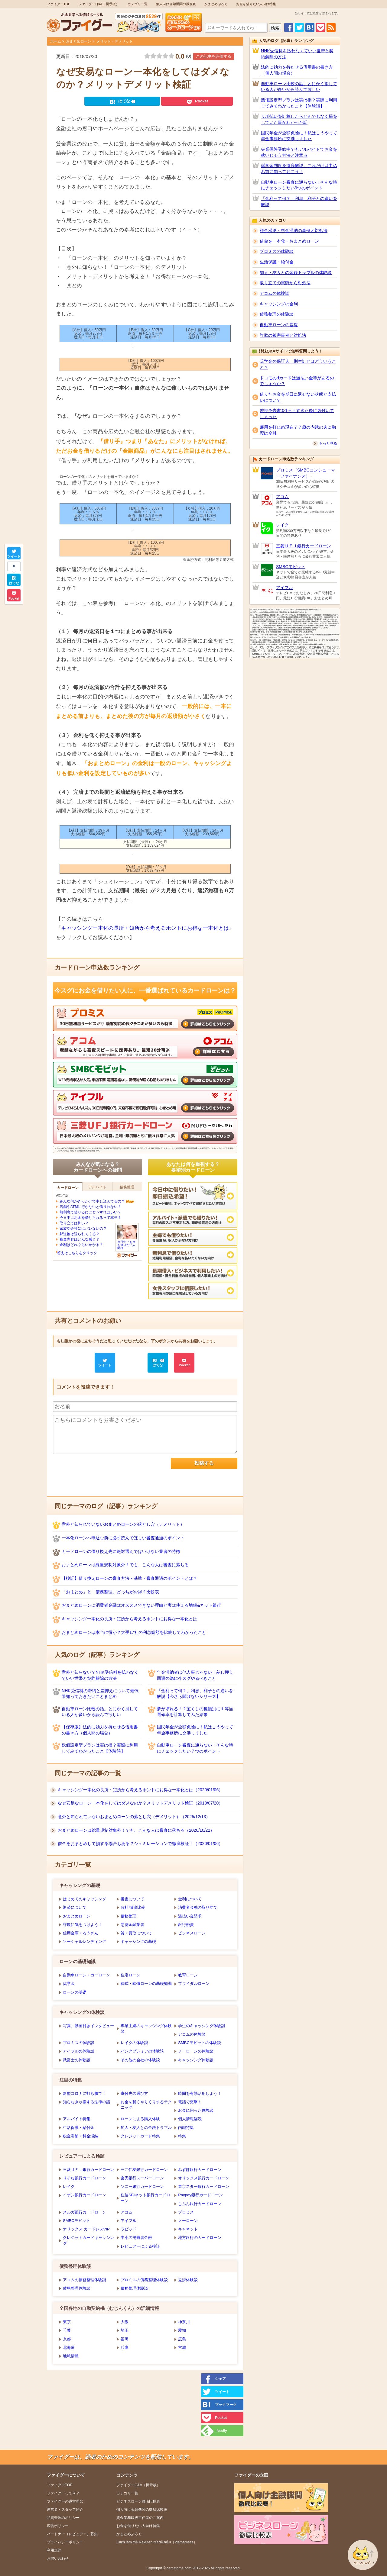  I want to click on 借金を一本化・おまとめローン, so click(289, 241).